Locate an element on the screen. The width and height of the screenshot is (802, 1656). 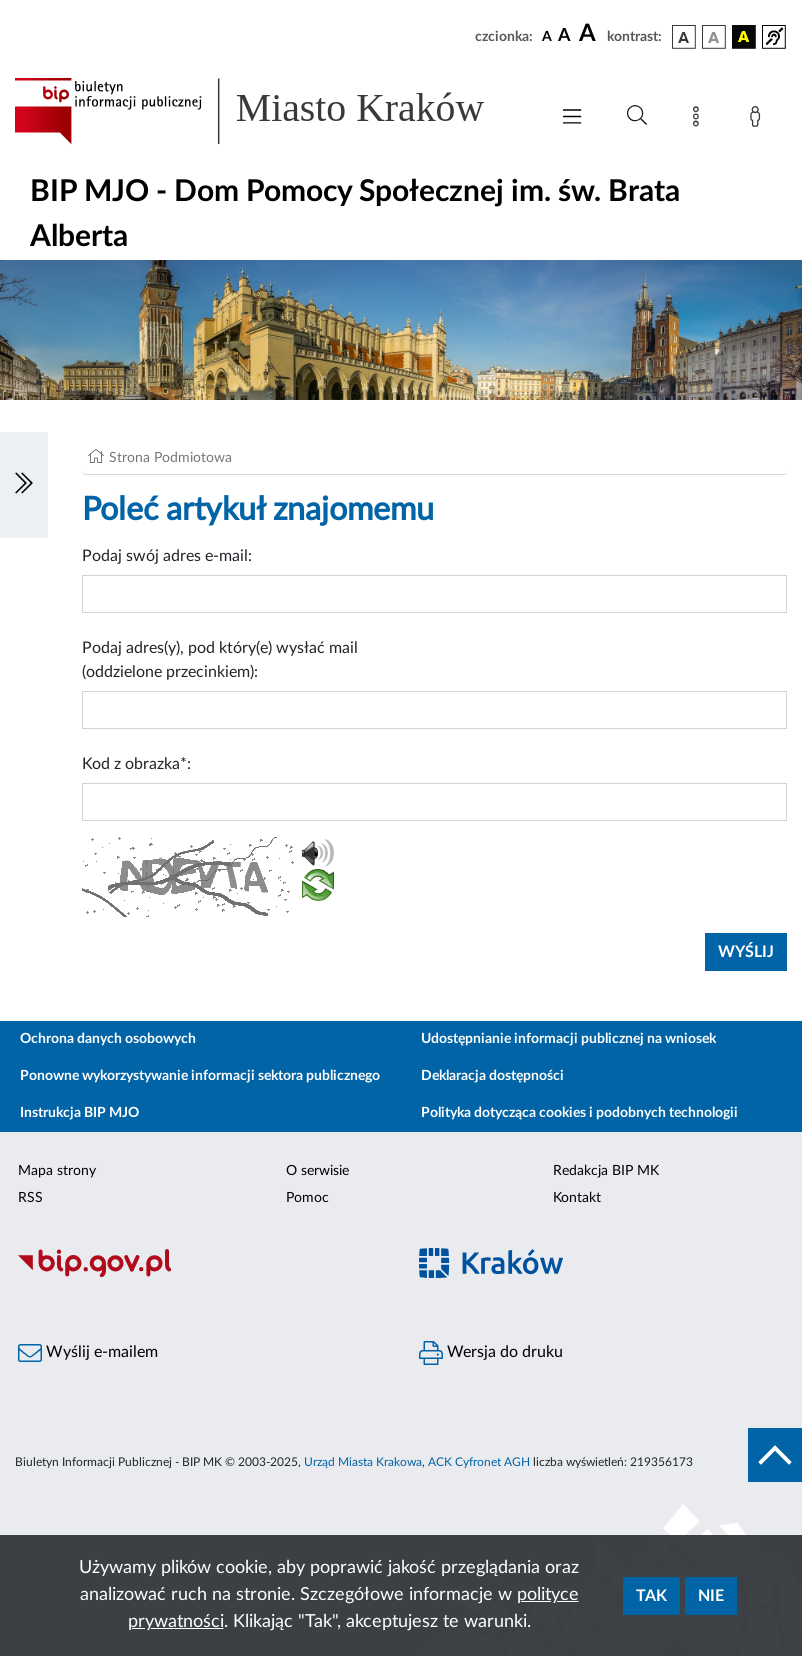
Strona Podmiotowa is located at coordinates (170, 458).